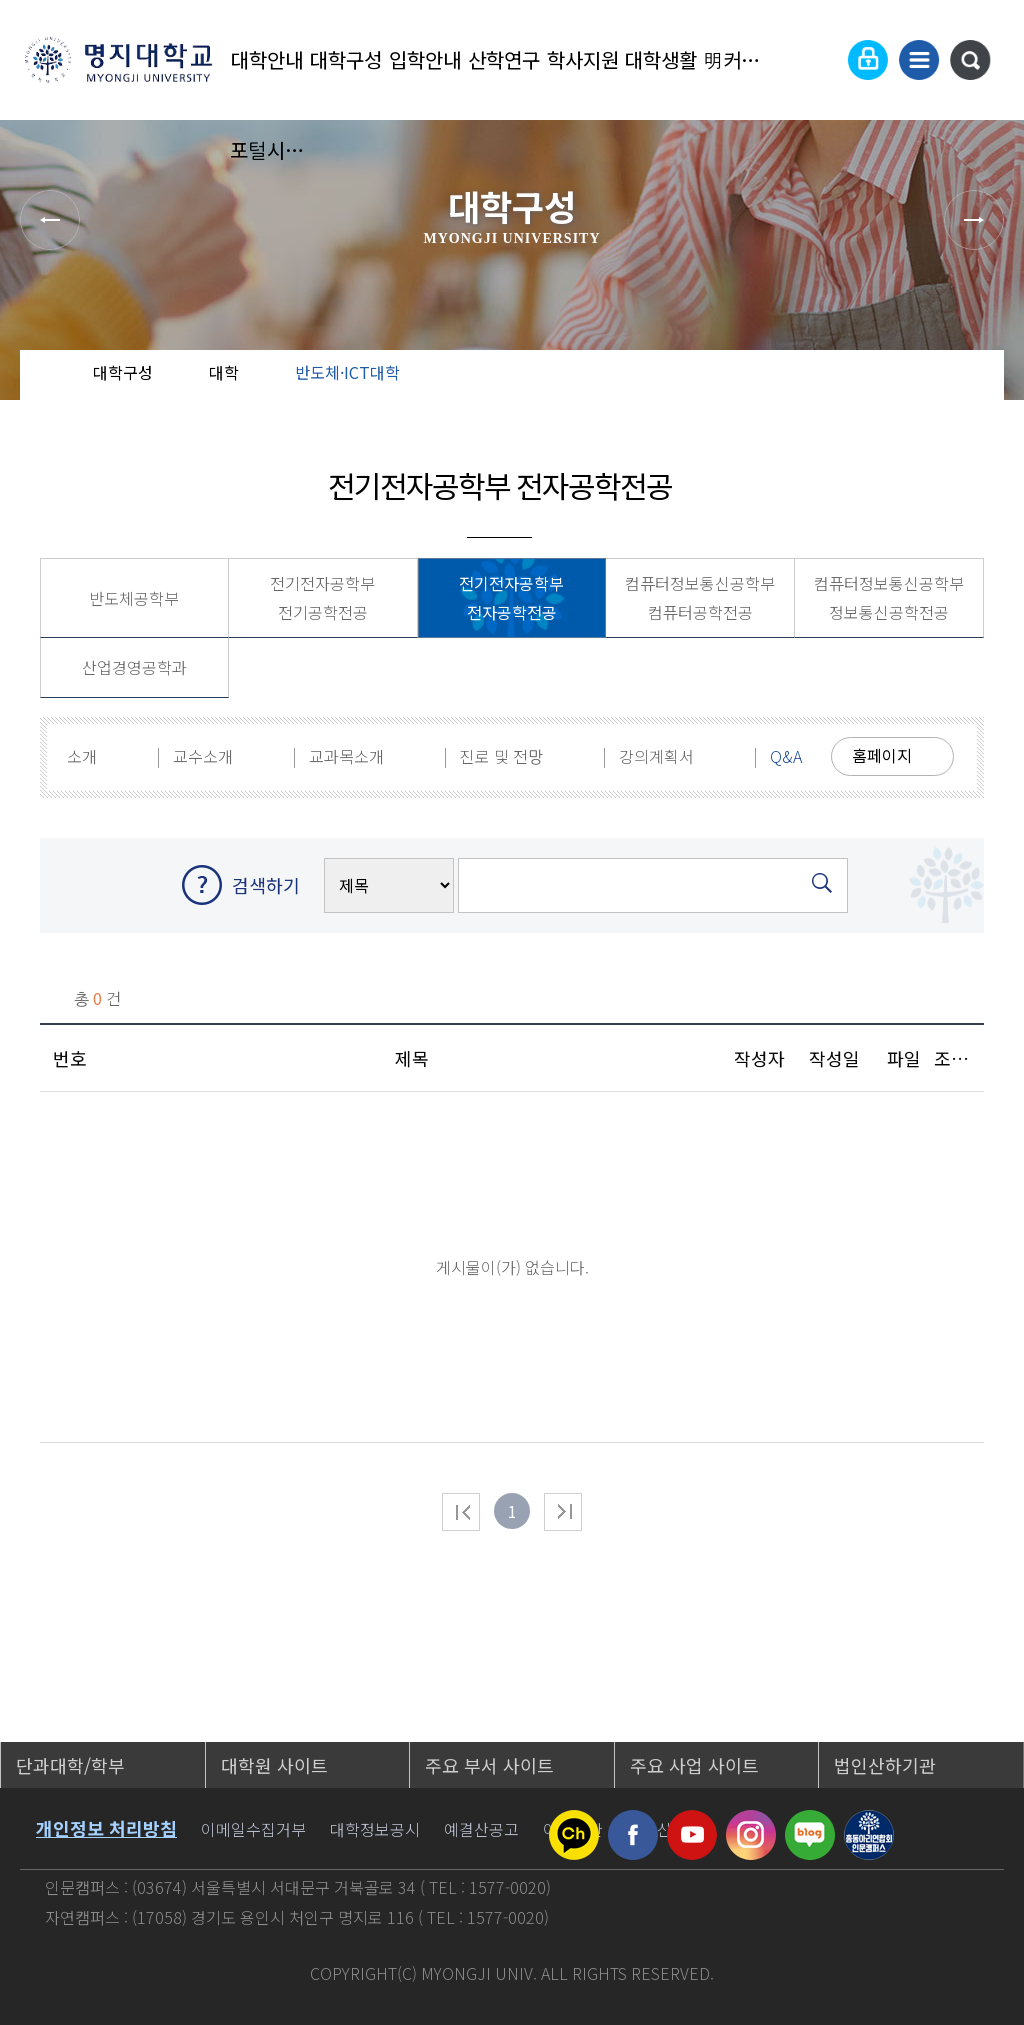  Describe the element at coordinates (868, 60) in the screenshot. I see `로그인` at that location.